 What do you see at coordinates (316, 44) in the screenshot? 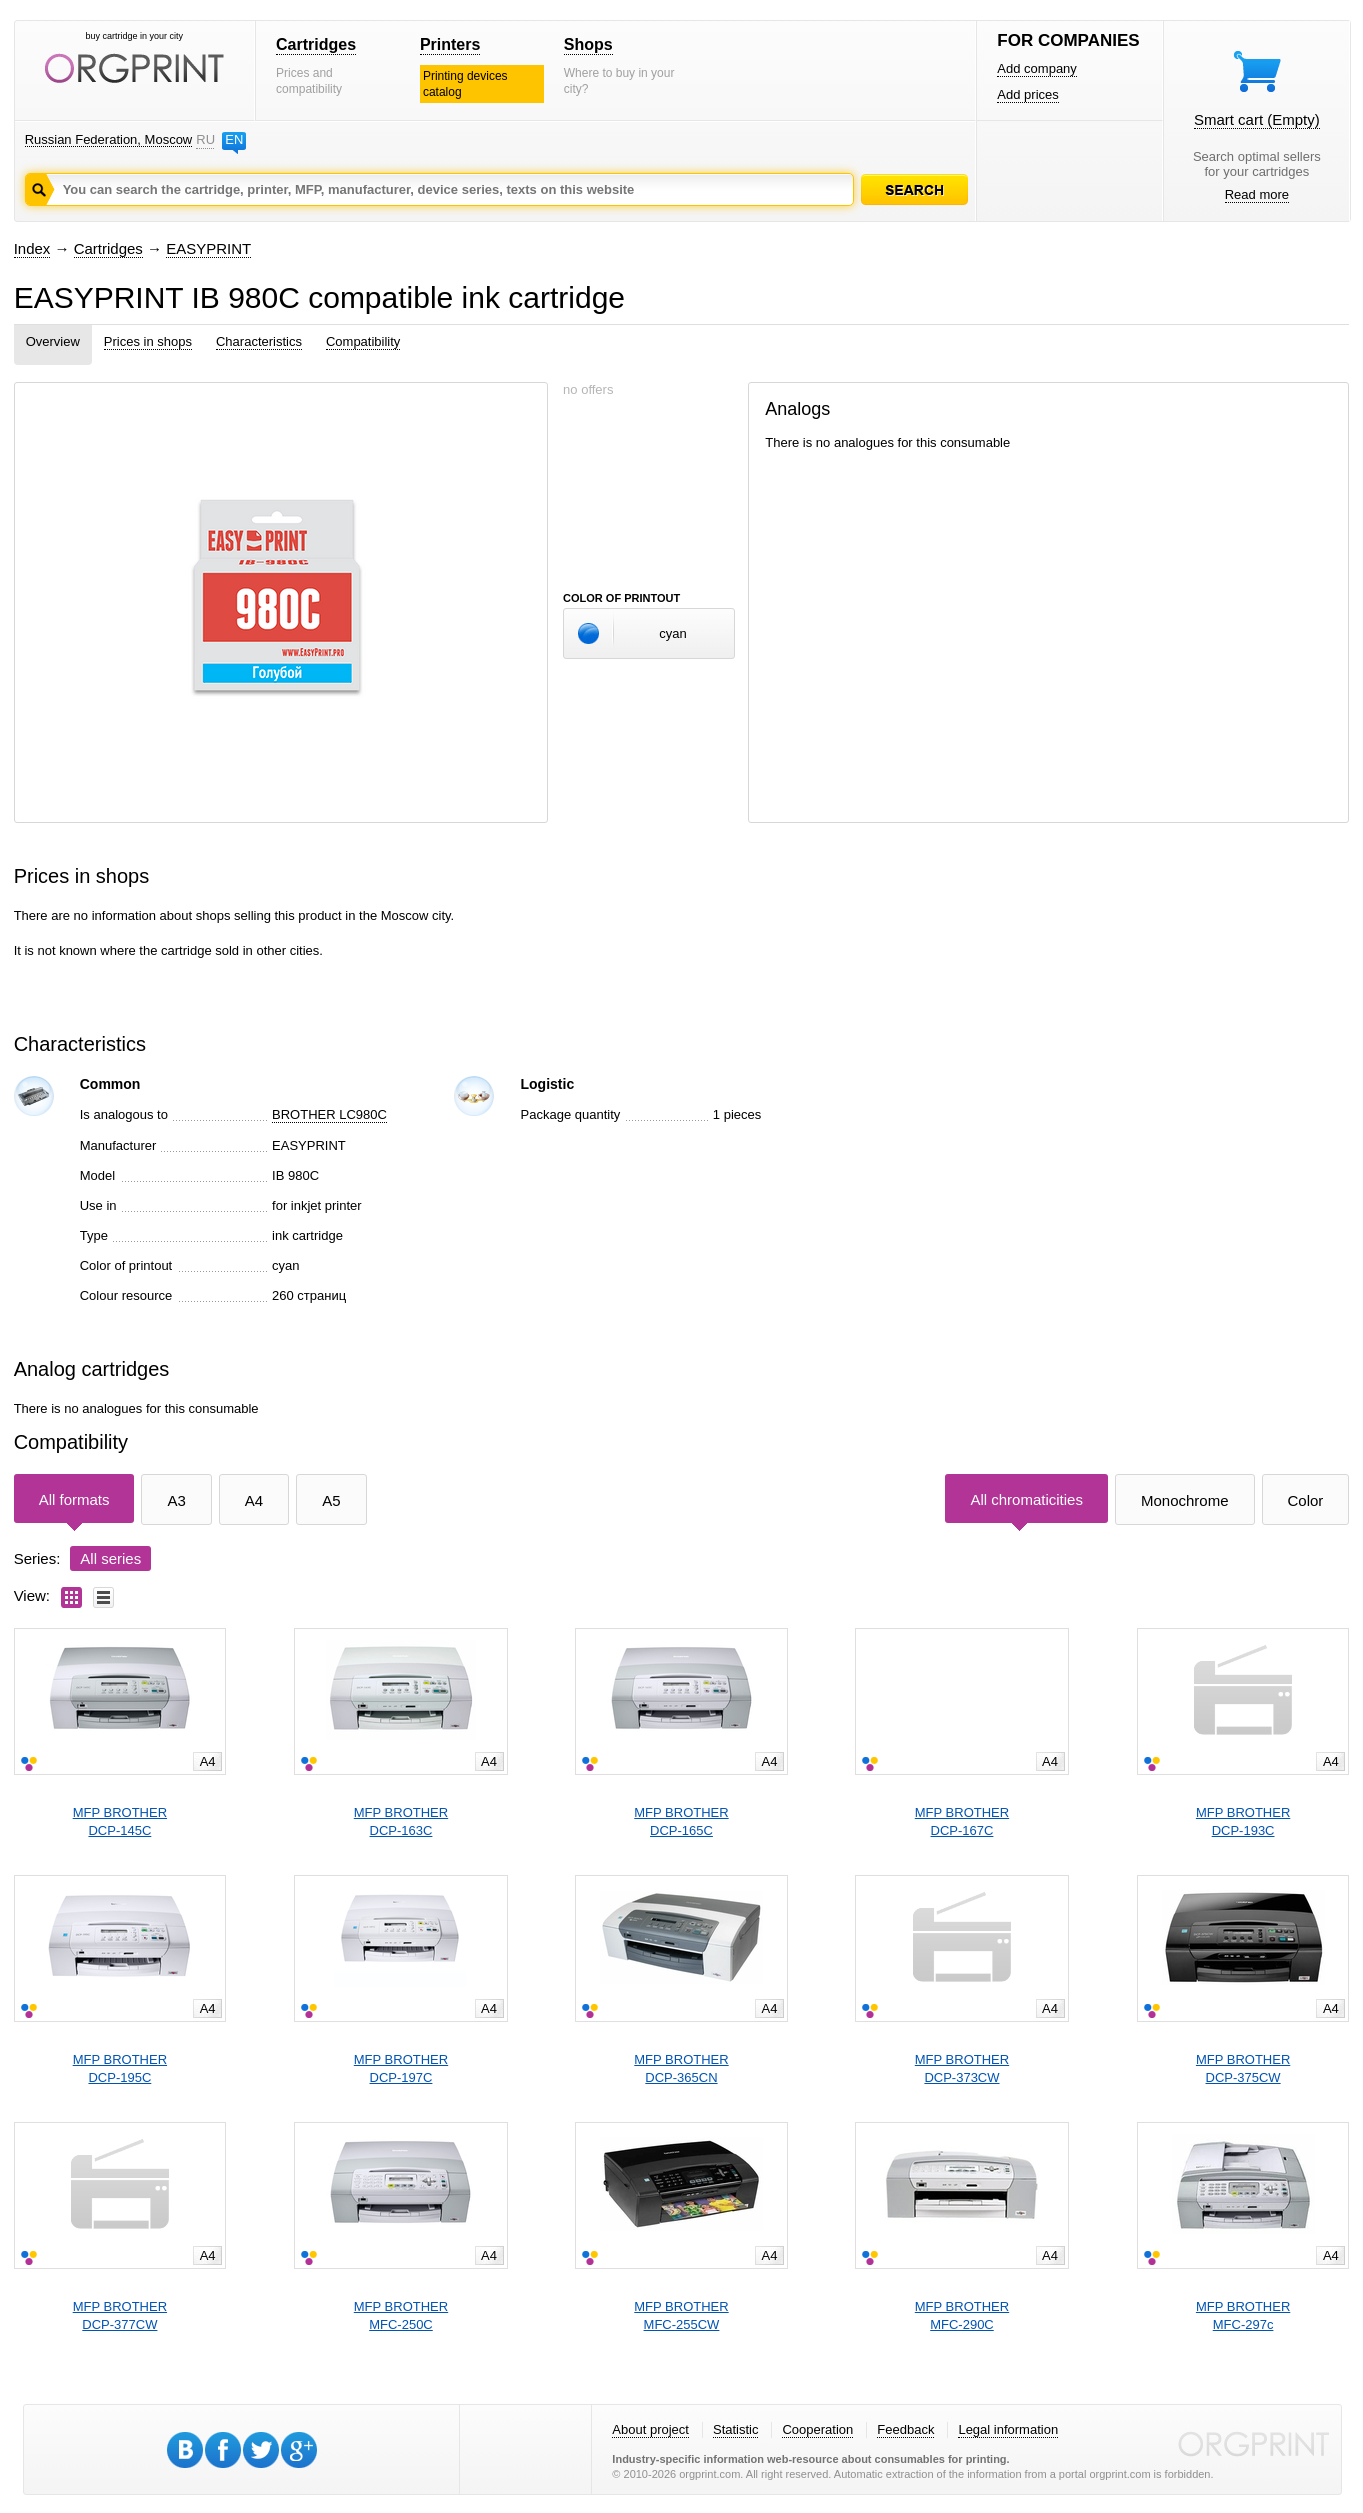
I see `Cartridges` at bounding box center [316, 44].